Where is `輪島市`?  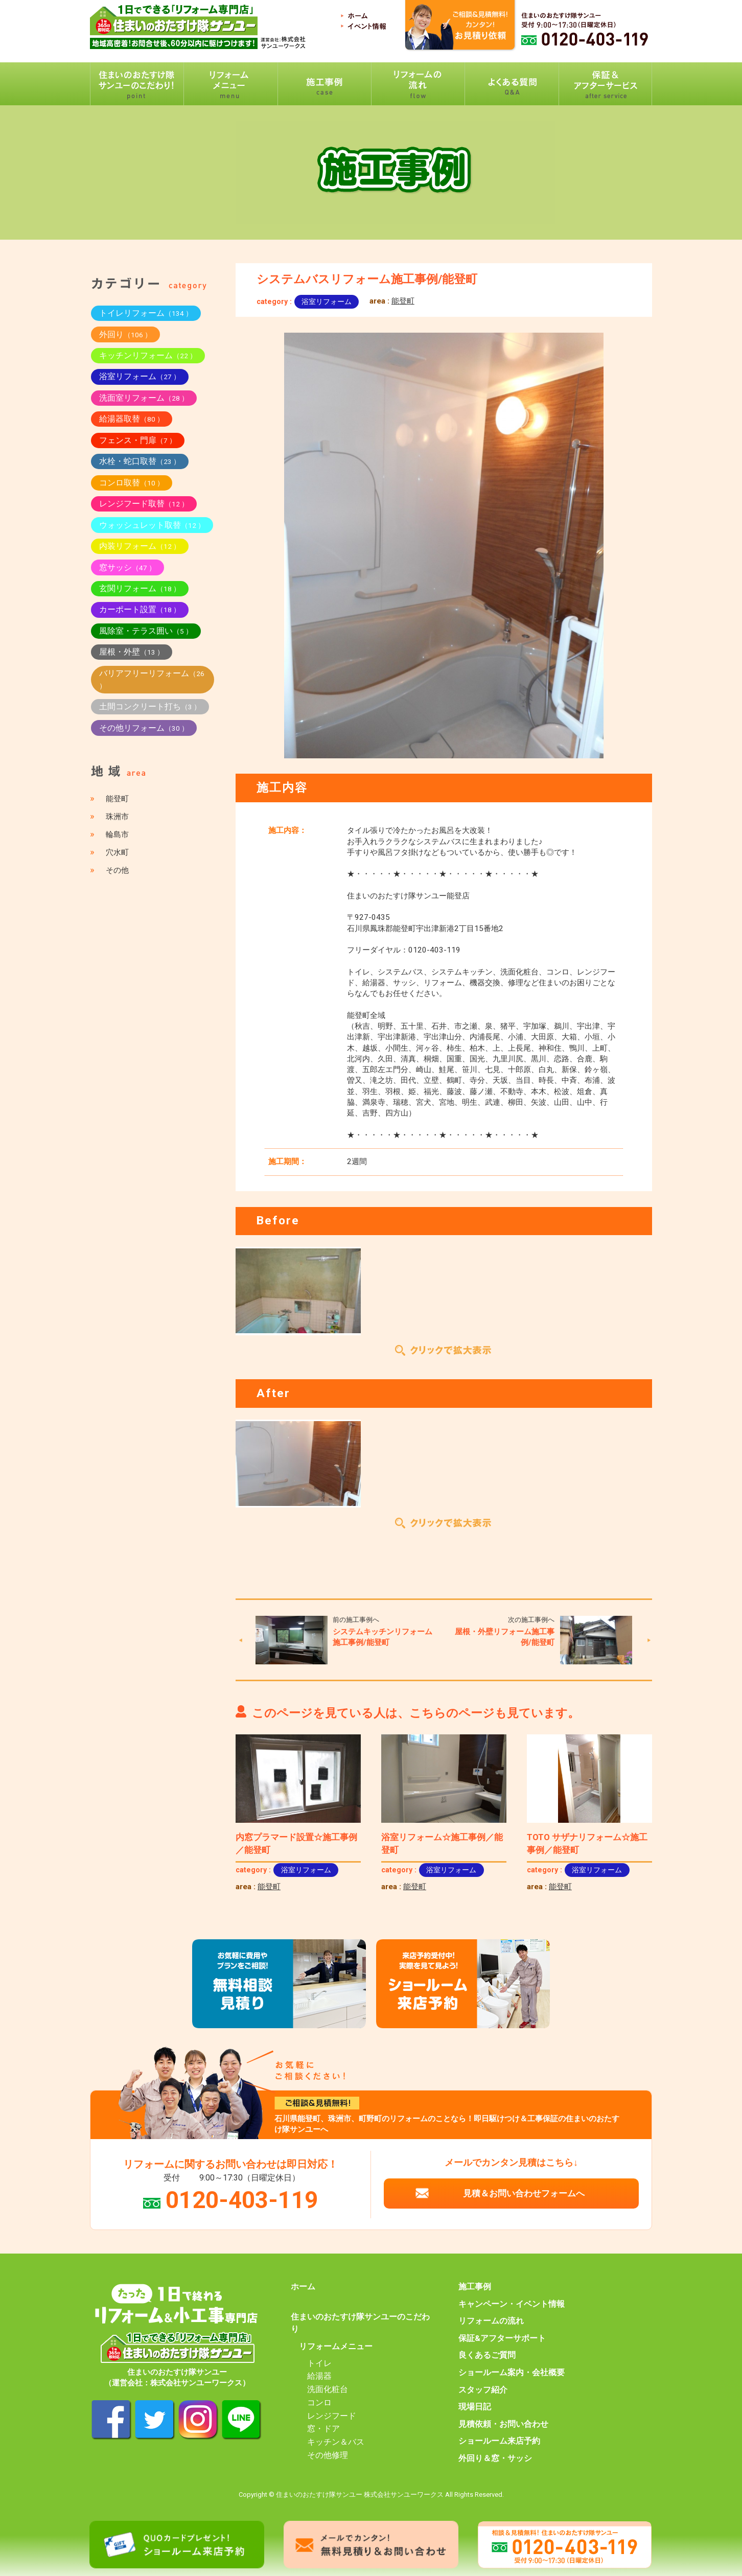
輪島市 is located at coordinates (117, 834).